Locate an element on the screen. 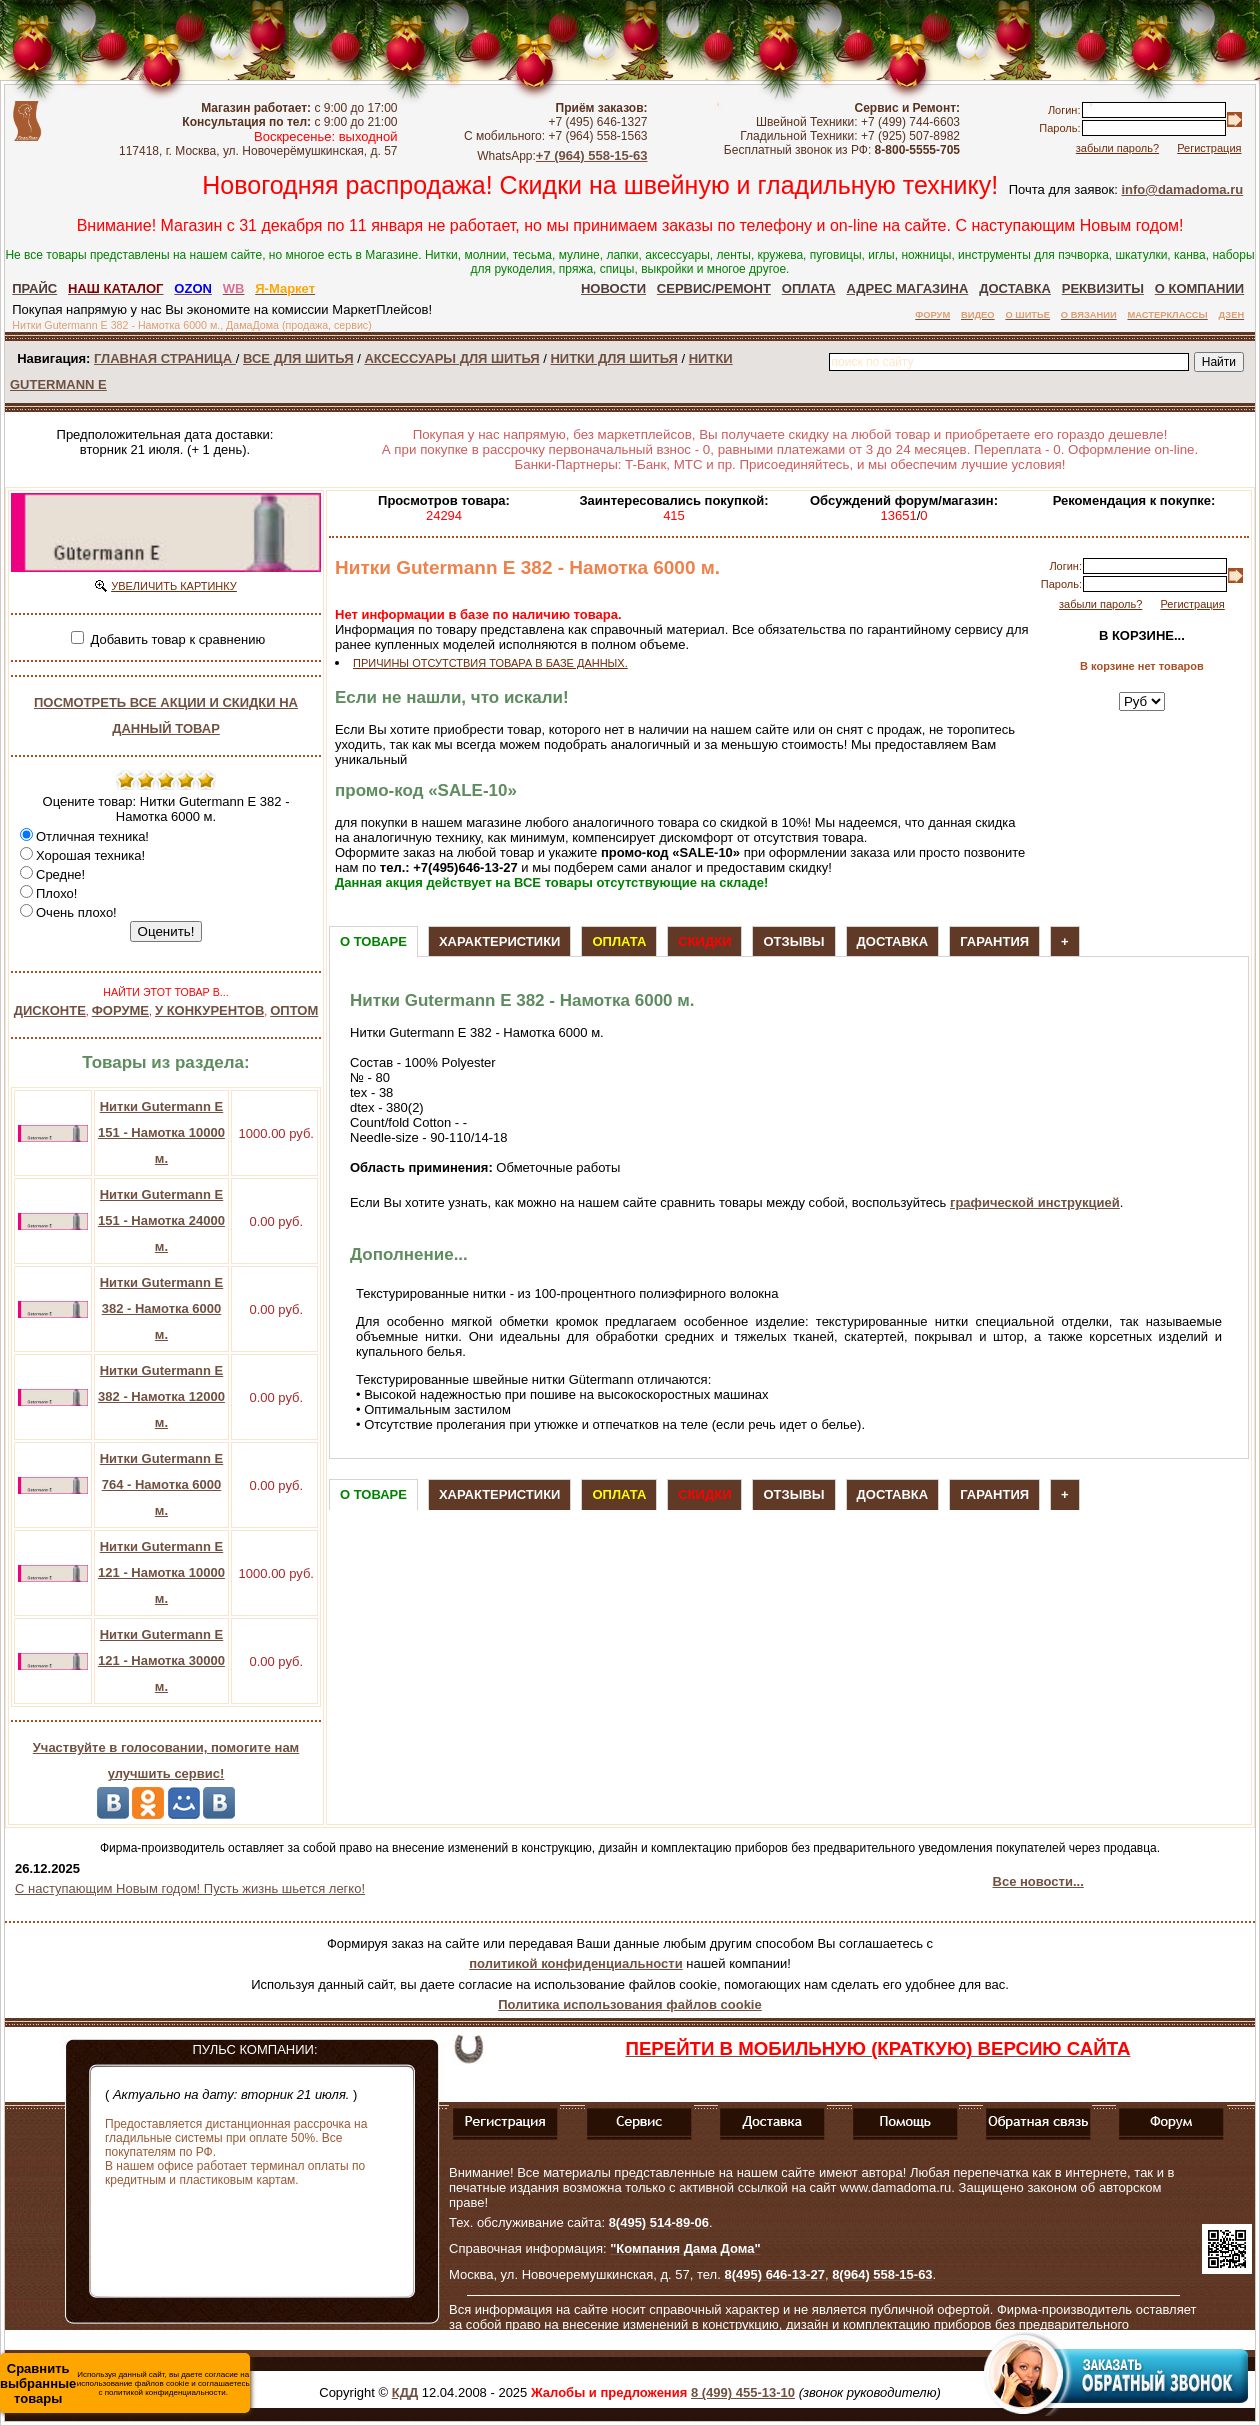 This screenshot has height=2426, width=1260. политикой конфиденциальности is located at coordinates (575, 1963).